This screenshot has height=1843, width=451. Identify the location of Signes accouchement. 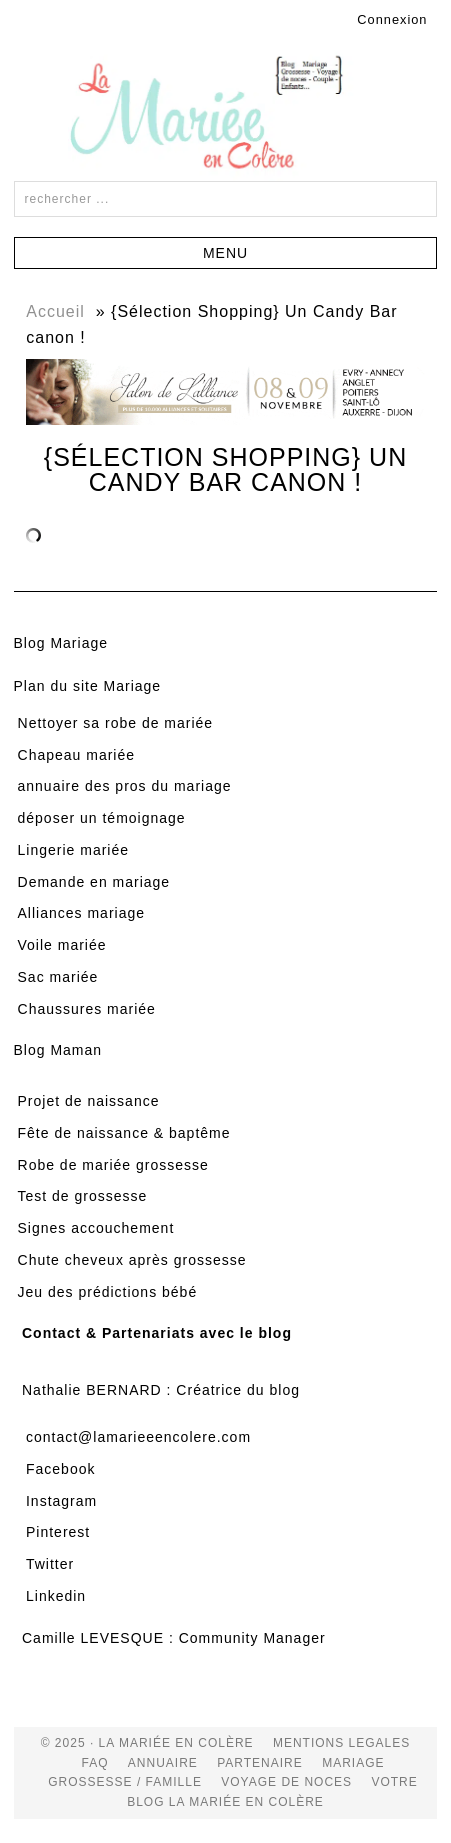
(96, 1228).